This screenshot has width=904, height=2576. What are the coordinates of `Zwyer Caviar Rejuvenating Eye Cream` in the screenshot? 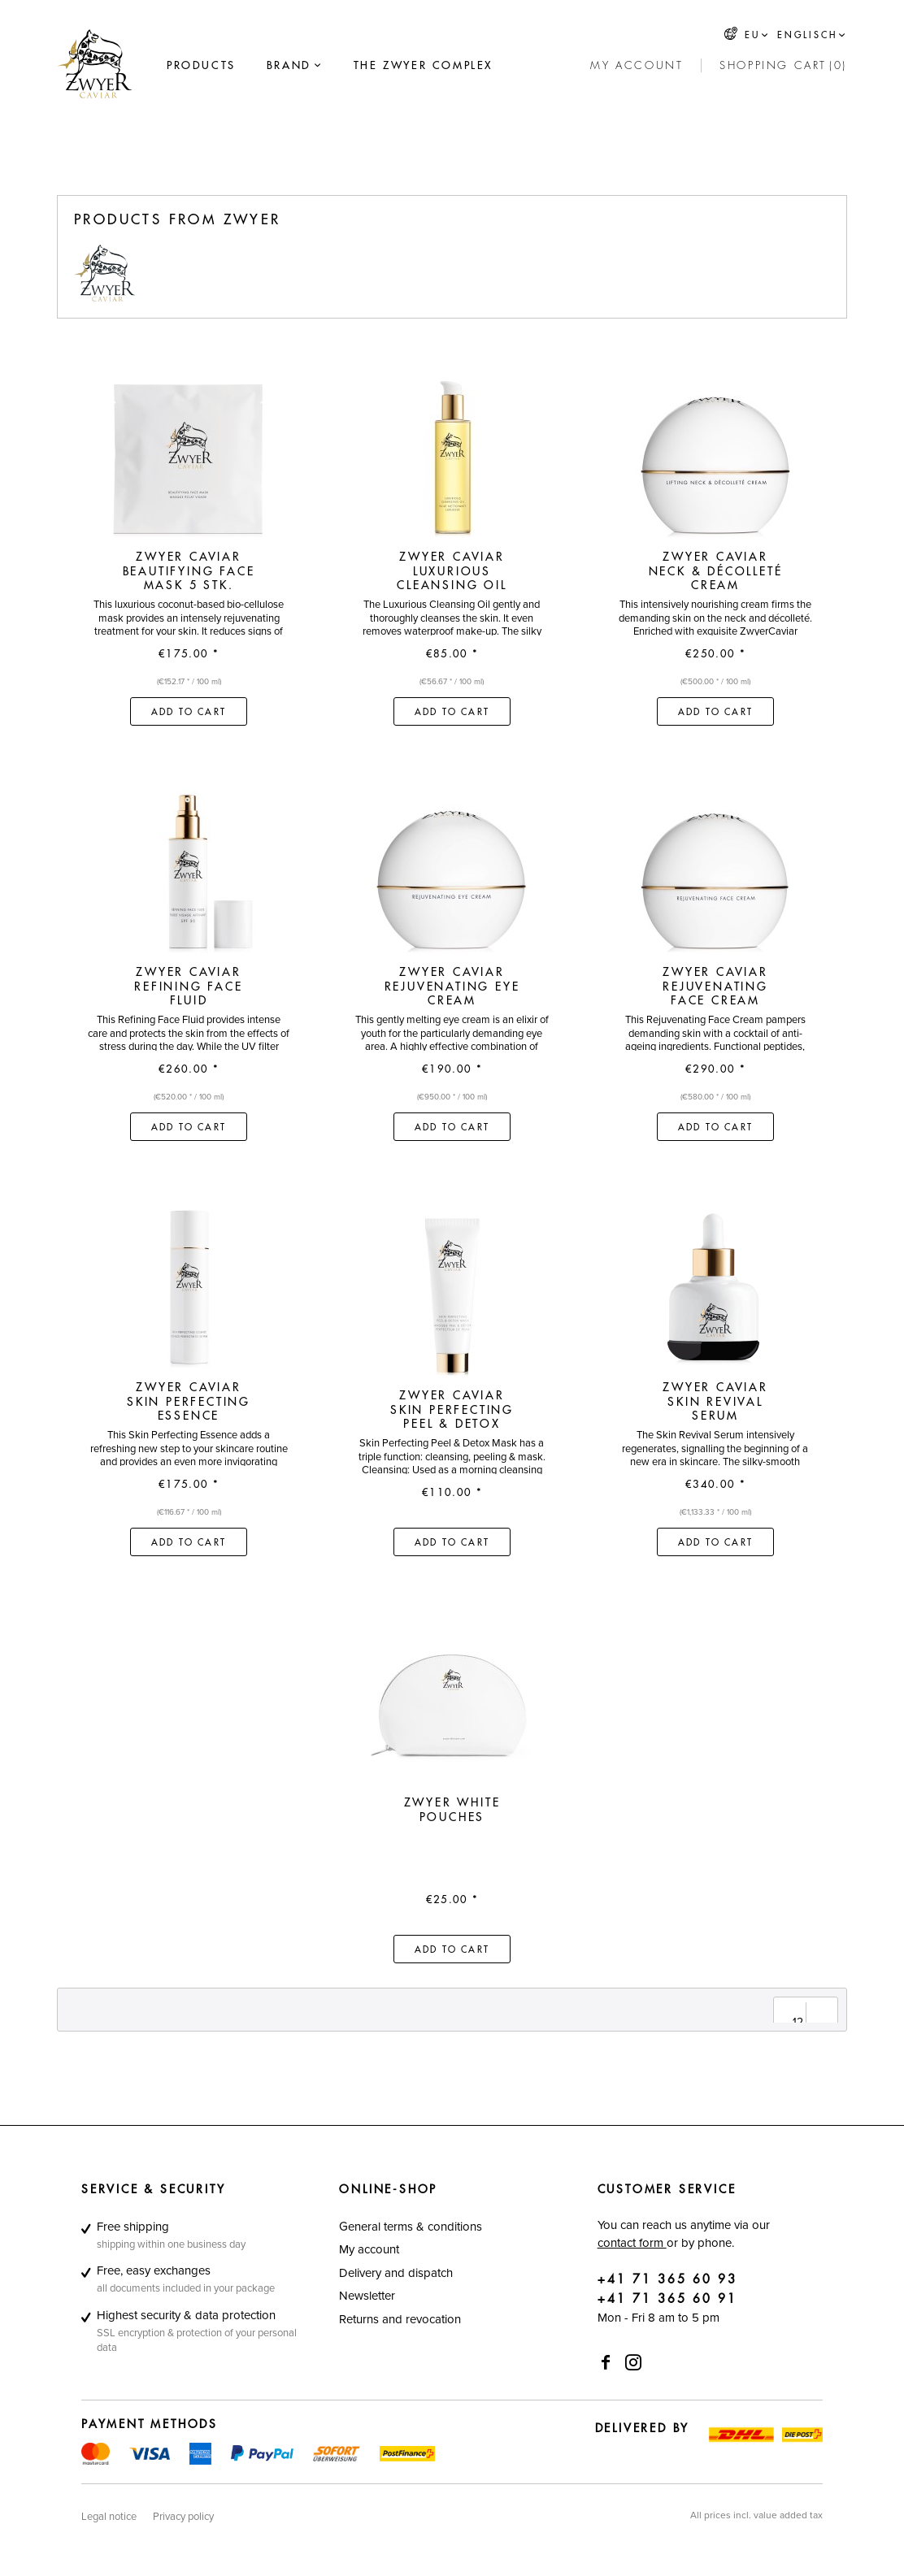 It's located at (452, 986).